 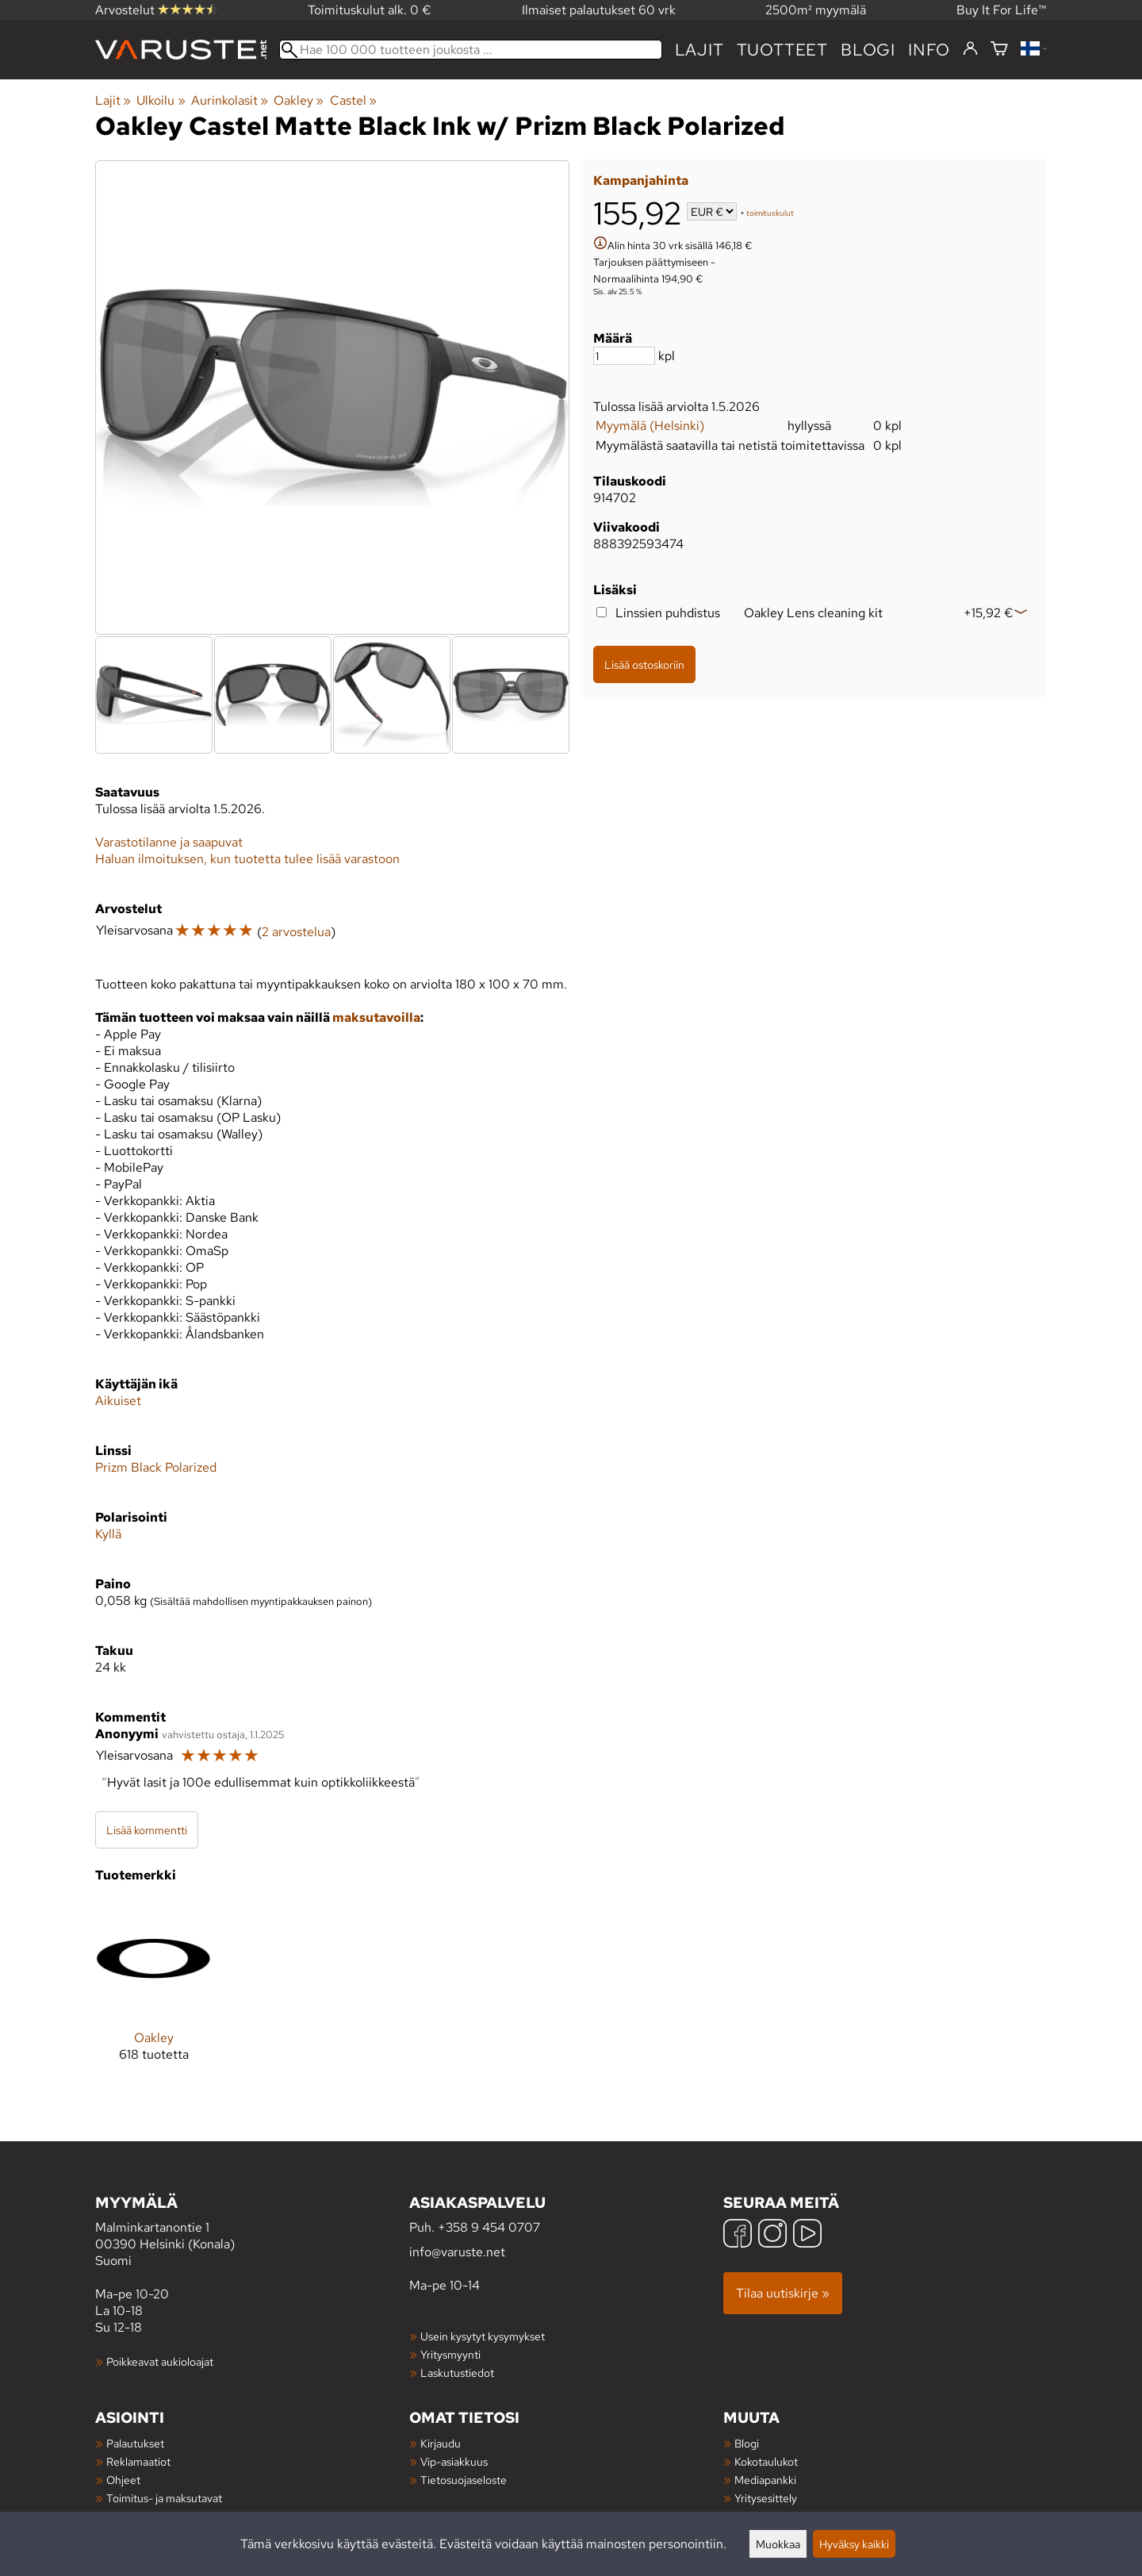 What do you see at coordinates (482, 2336) in the screenshot?
I see `Usein kysytyt kysymykset` at bounding box center [482, 2336].